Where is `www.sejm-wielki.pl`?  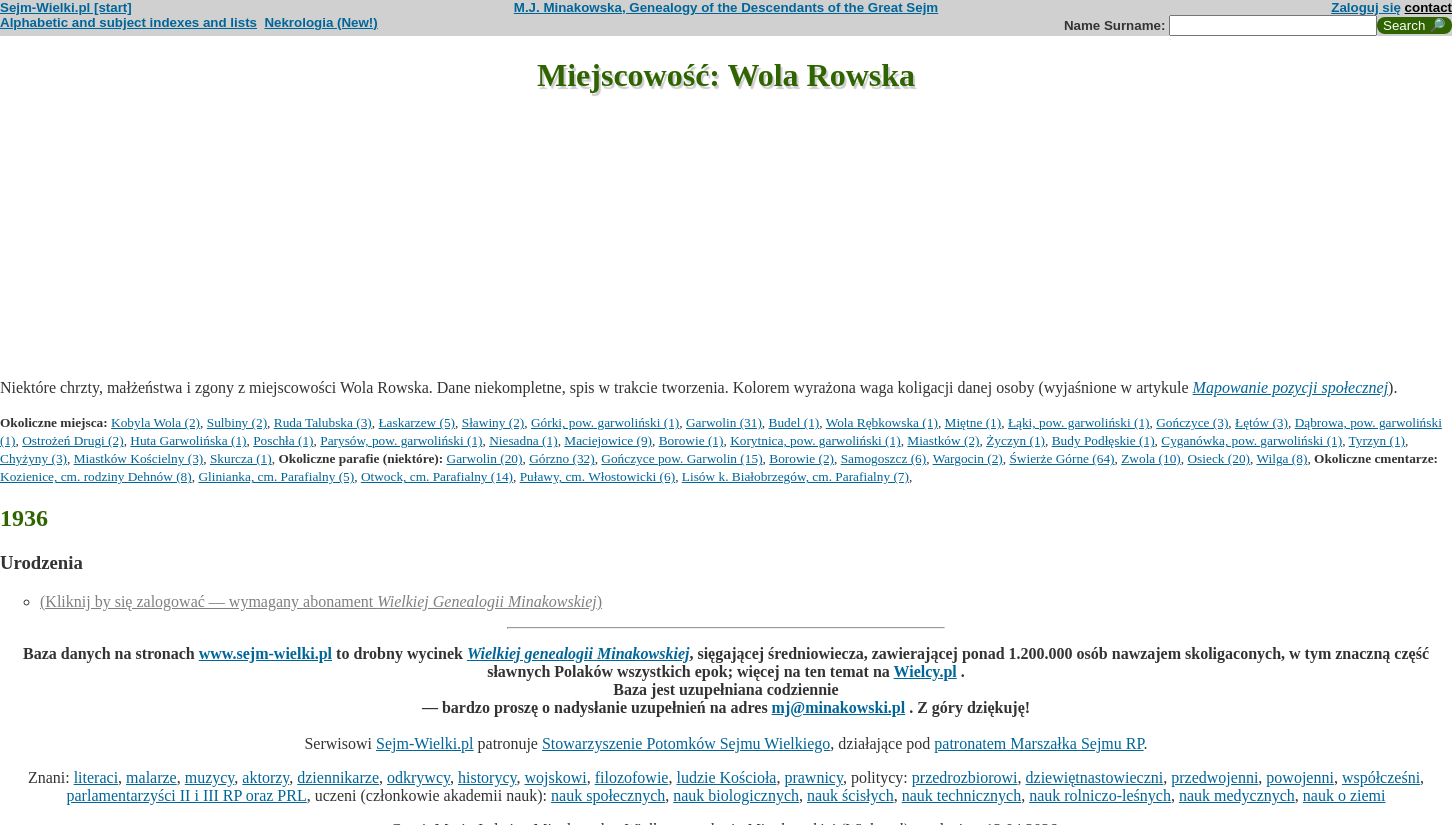 www.sejm-wielki.pl is located at coordinates (265, 653).